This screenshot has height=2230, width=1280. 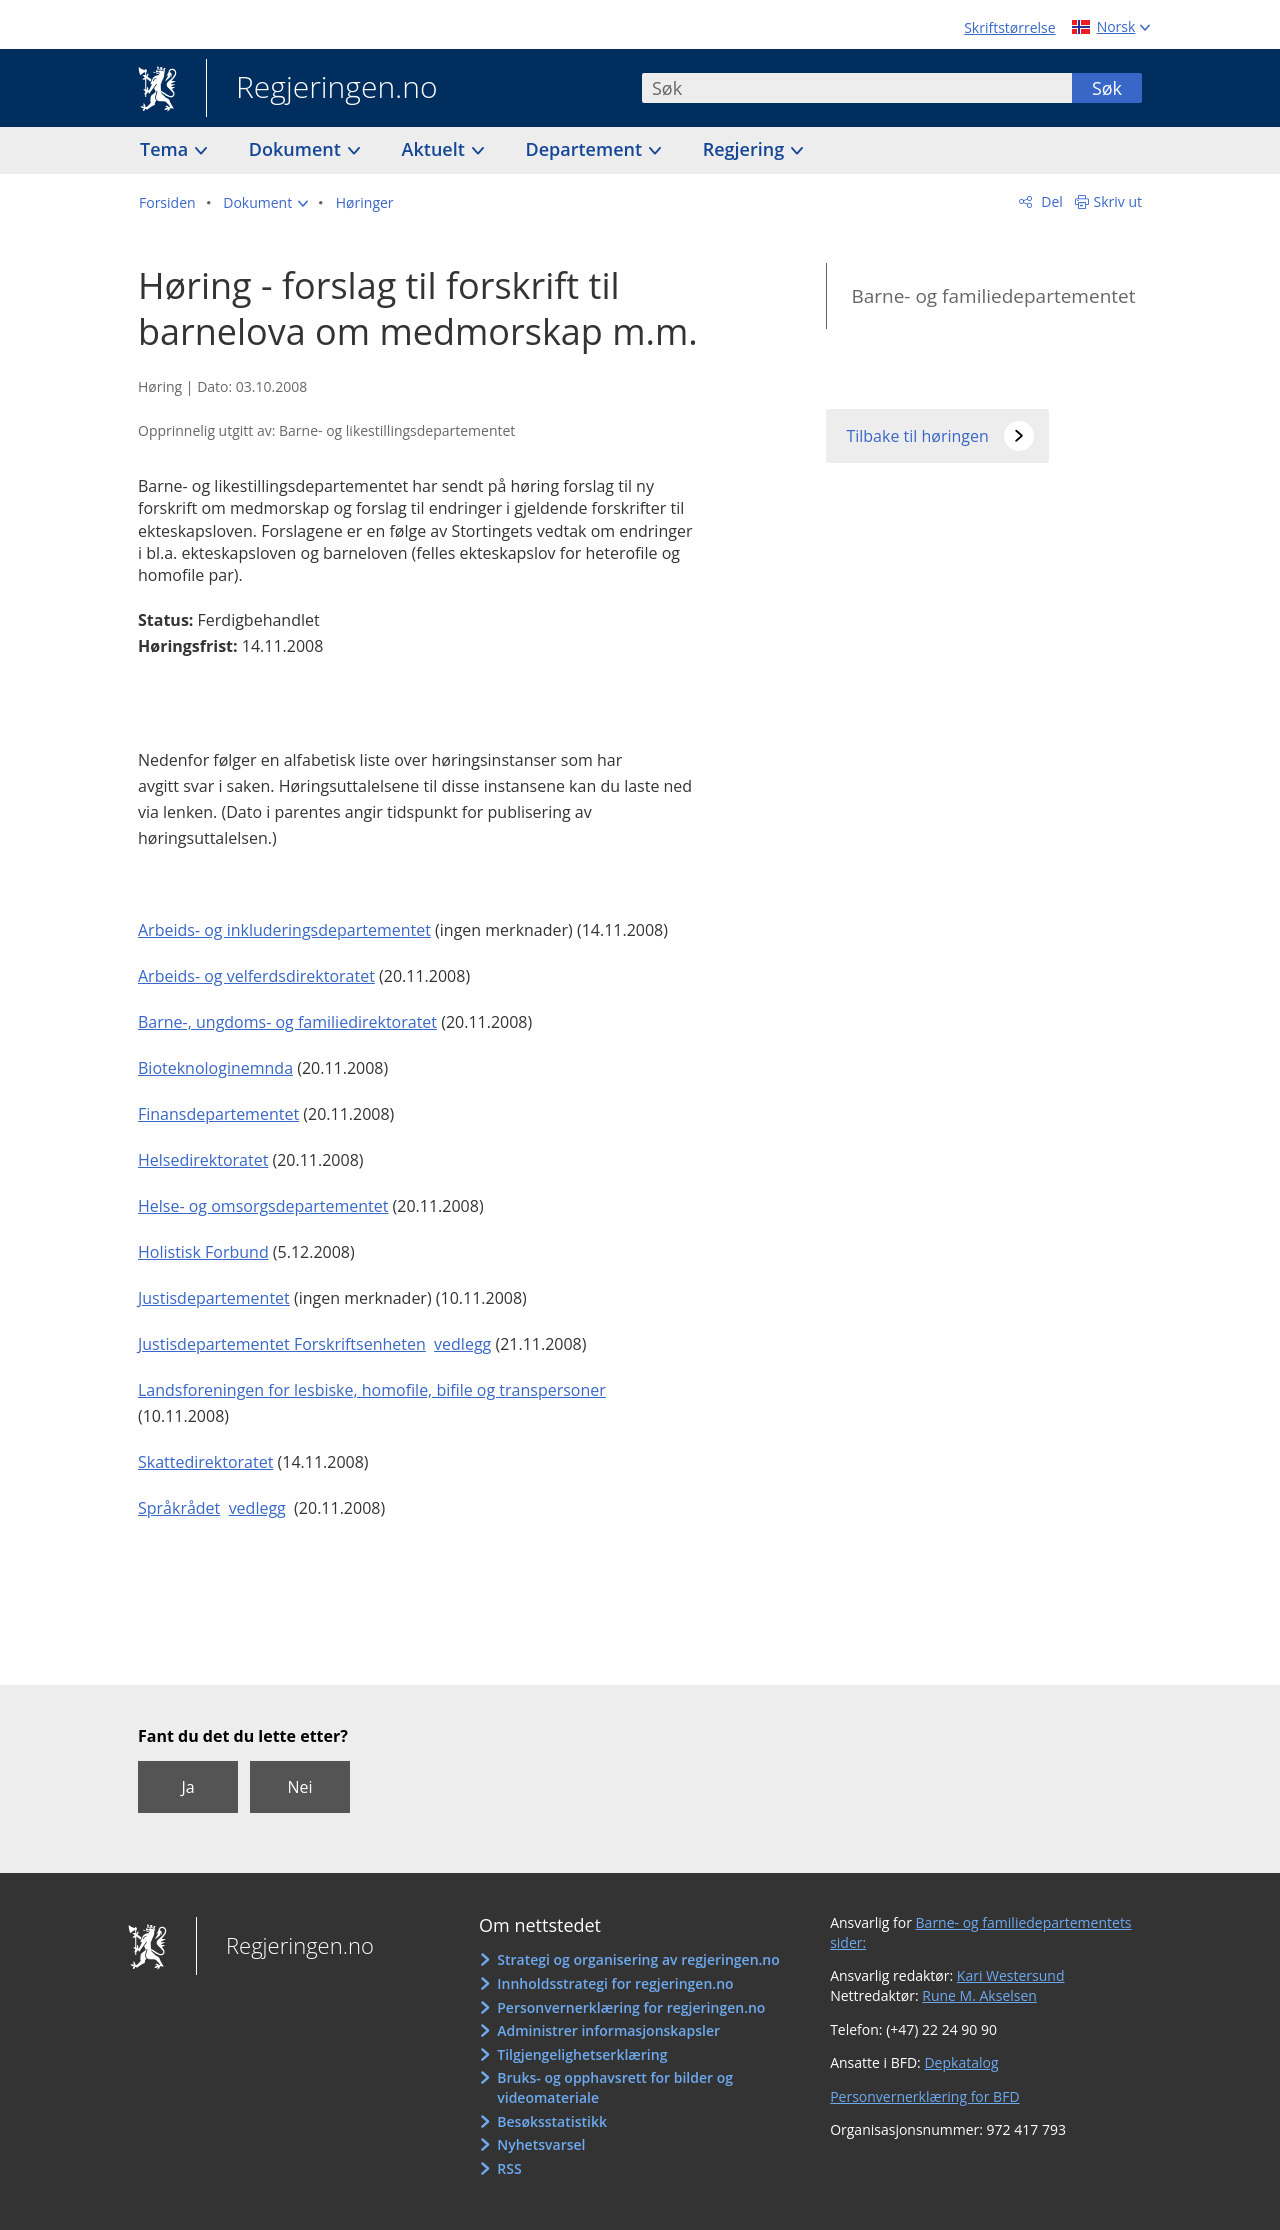 What do you see at coordinates (299, 1787) in the screenshot?
I see `Nei` at bounding box center [299, 1787].